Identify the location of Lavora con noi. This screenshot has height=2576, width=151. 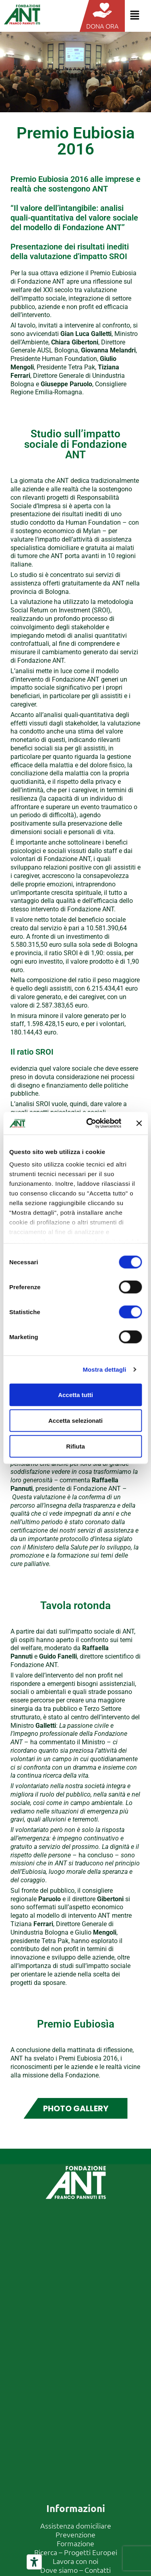
(75, 2561).